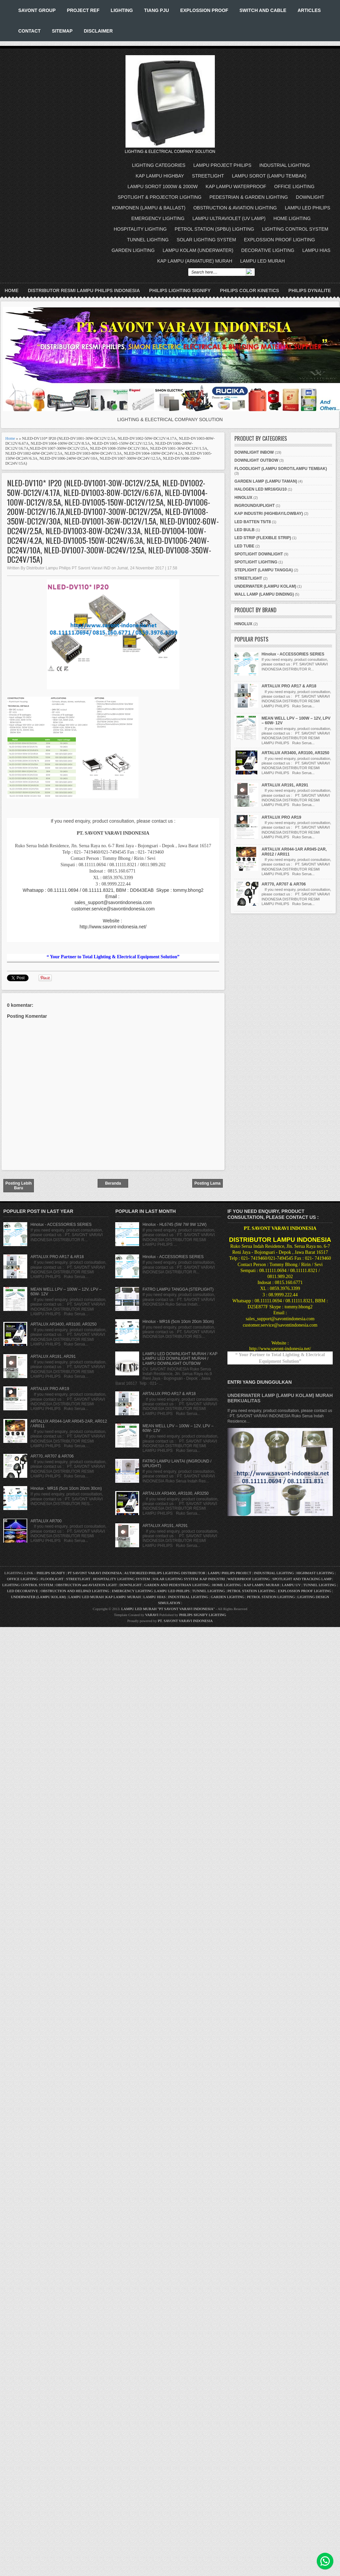  Describe the element at coordinates (316, 250) in the screenshot. I see `LAMPU HIAS` at that location.